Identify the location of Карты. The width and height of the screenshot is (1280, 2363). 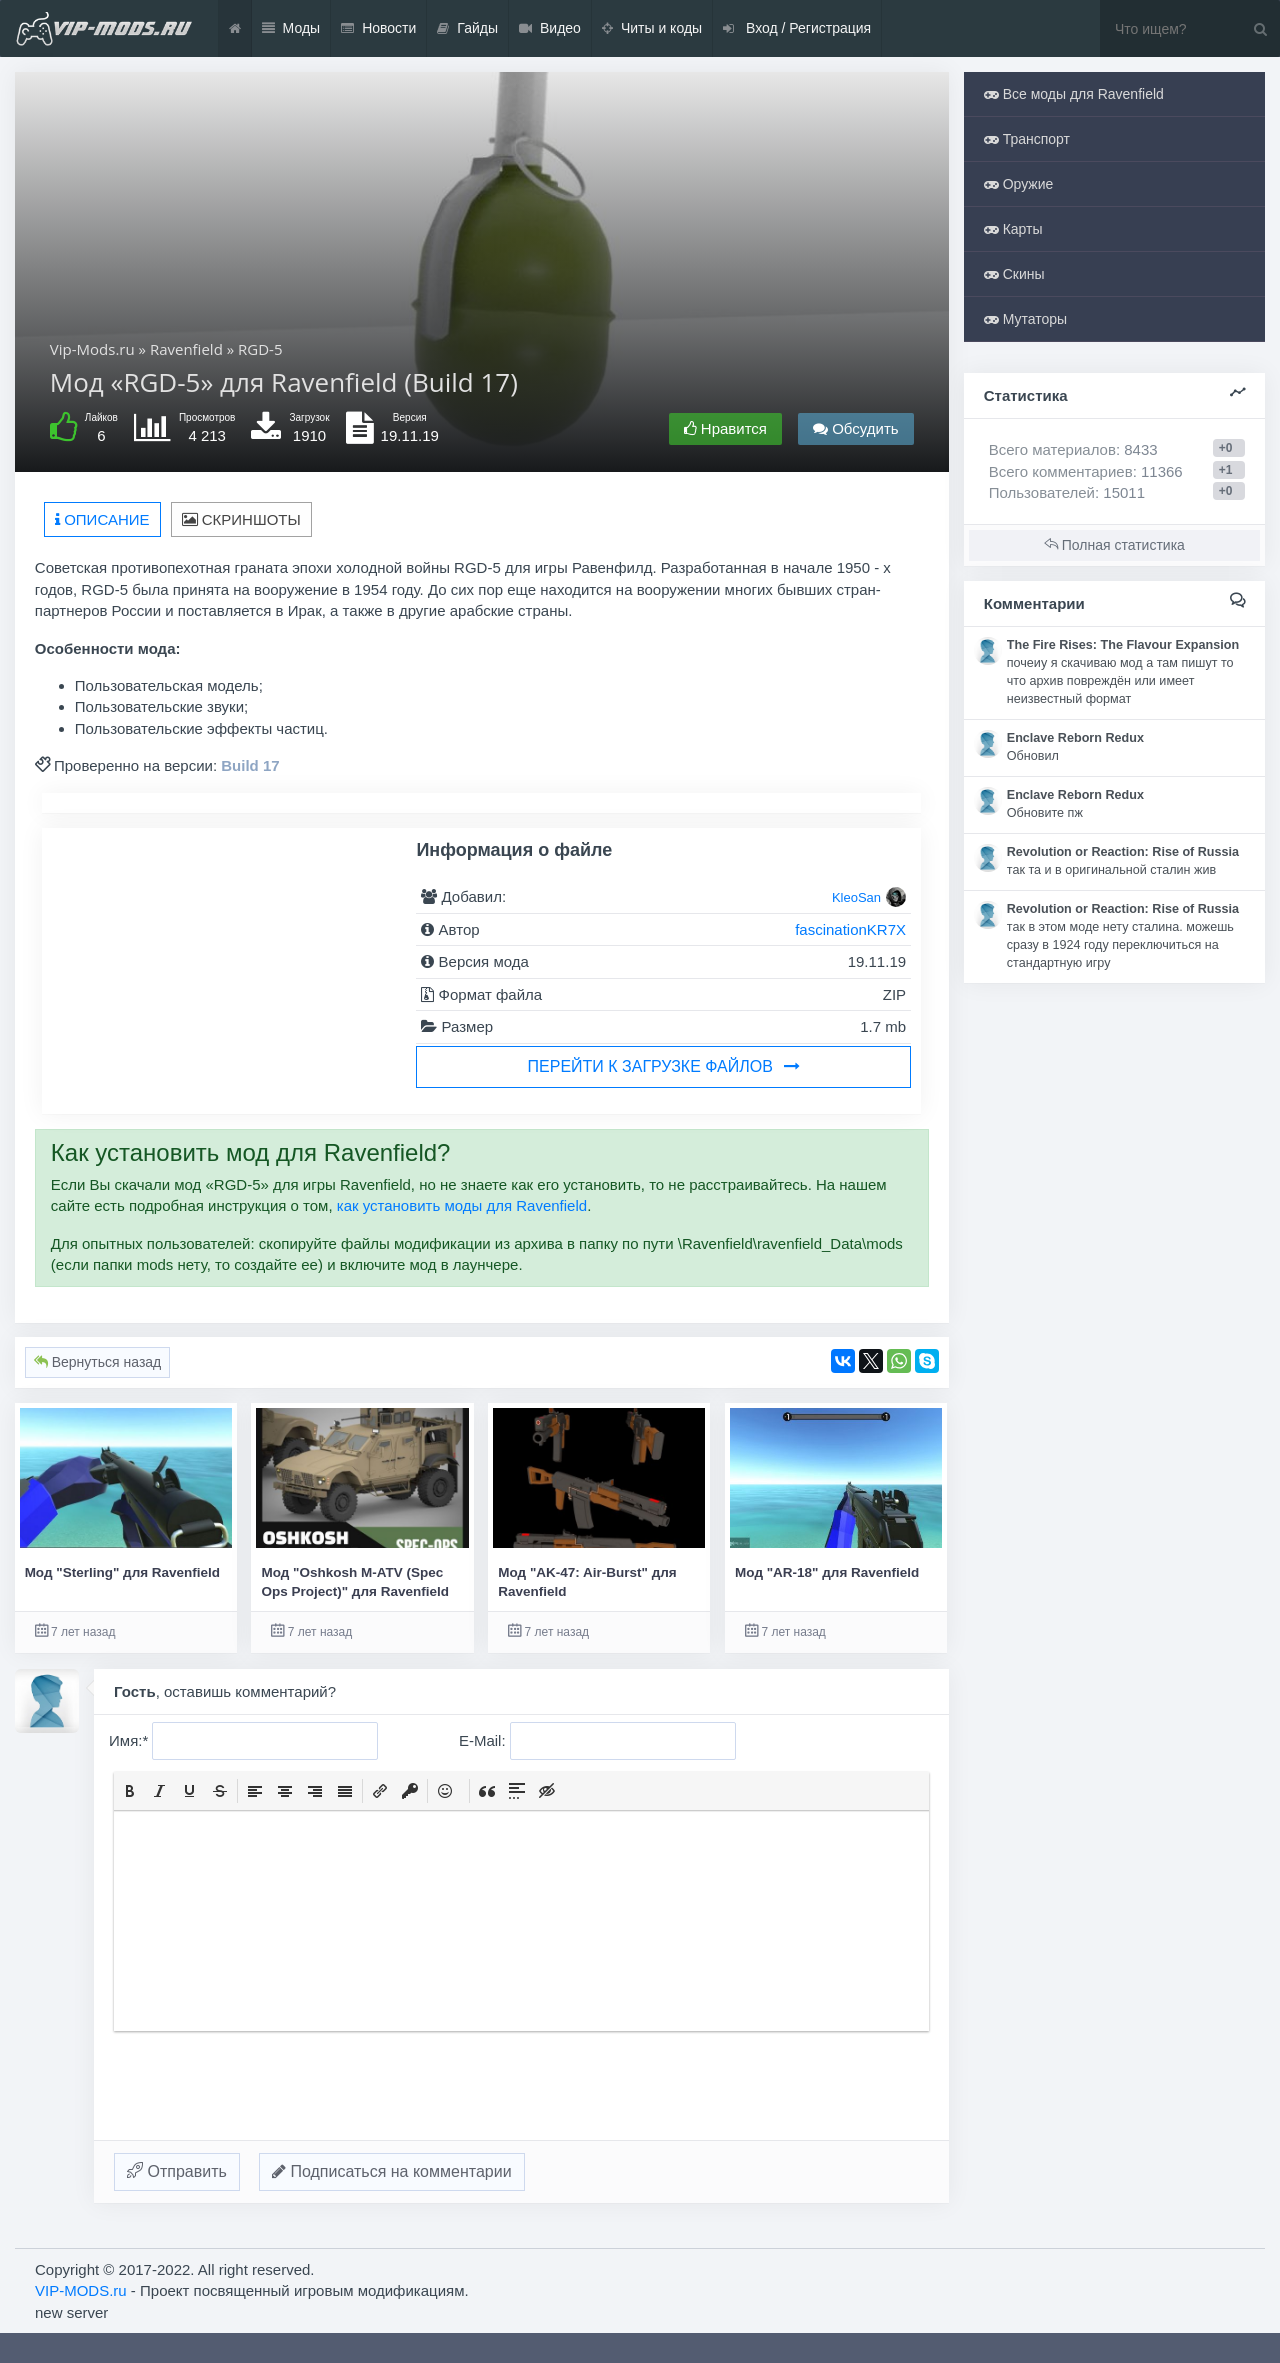
(1013, 229).